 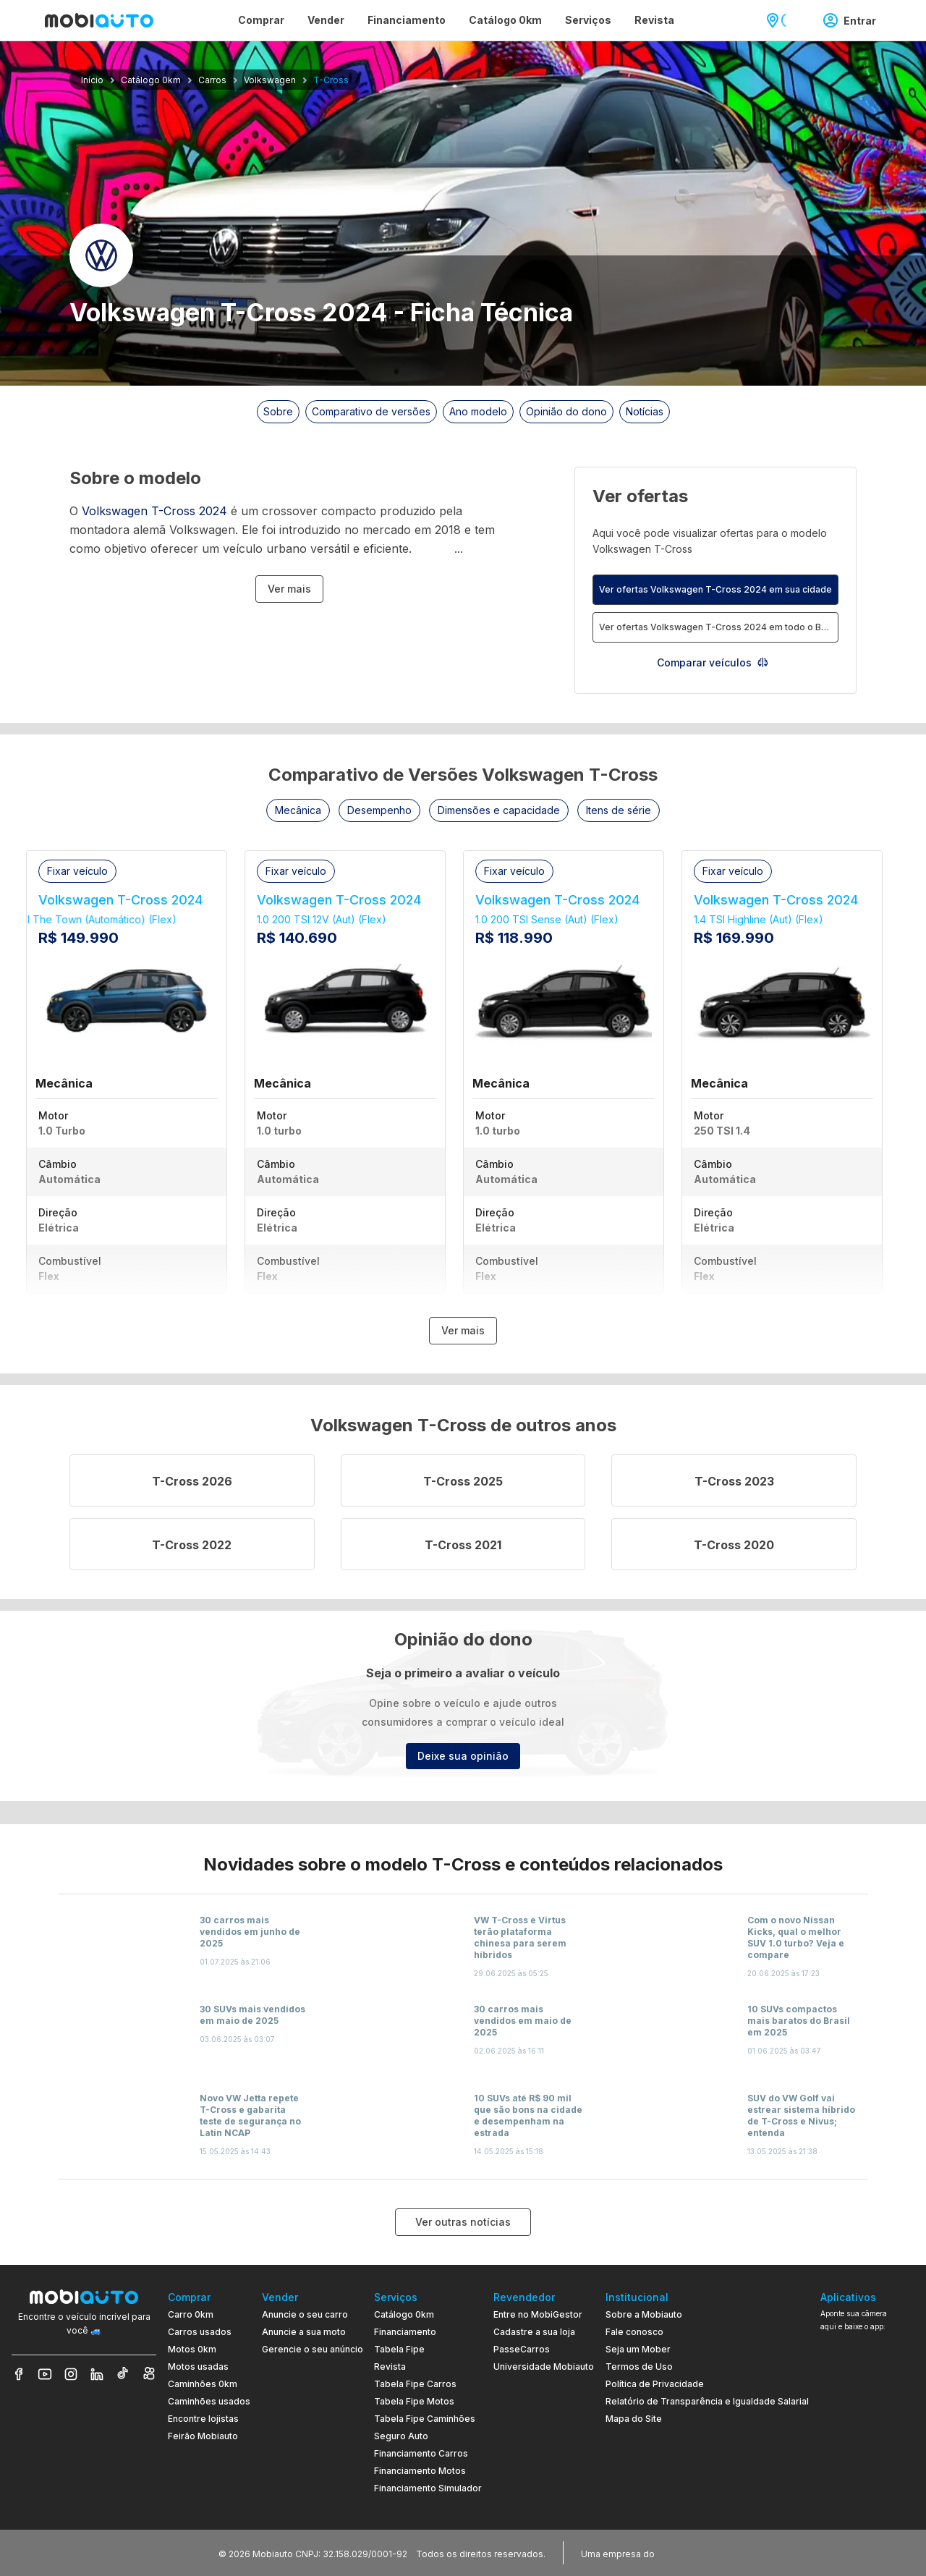 What do you see at coordinates (415, 2383) in the screenshot?
I see `Tabela Fipe Carros` at bounding box center [415, 2383].